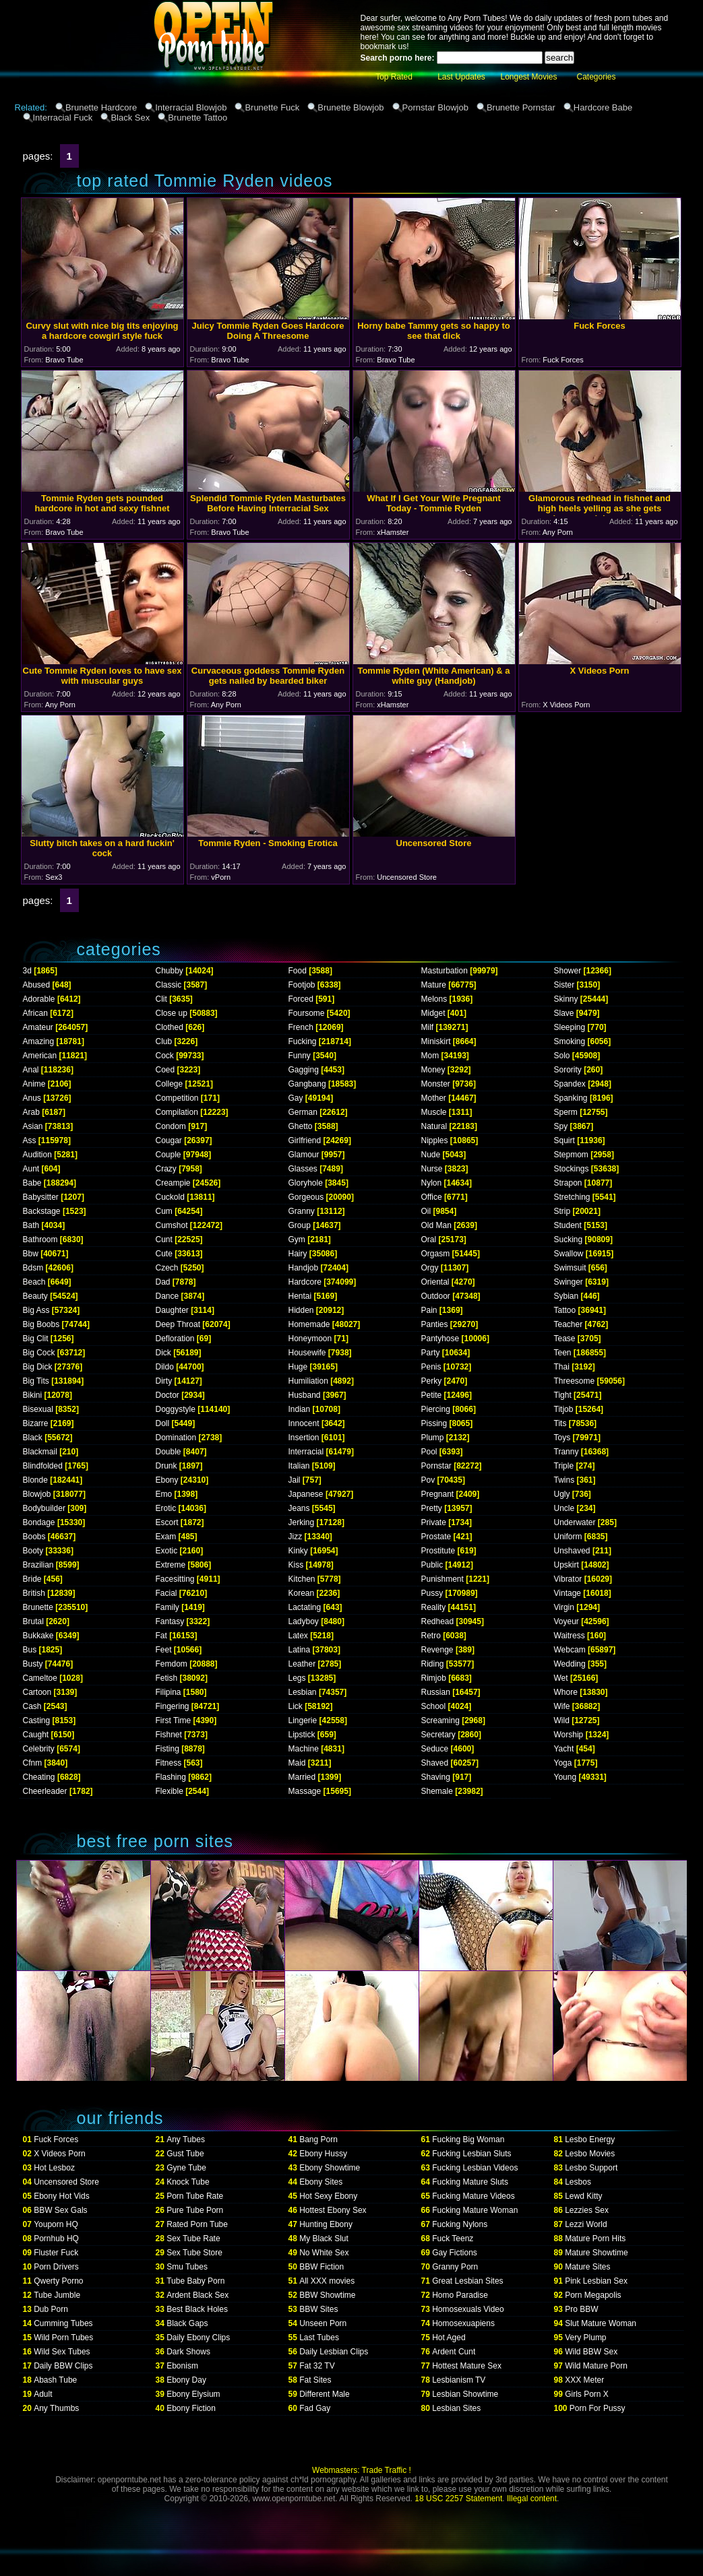 The width and height of the screenshot is (703, 2576). Describe the element at coordinates (305, 1183) in the screenshot. I see `Gloryhole` at that location.